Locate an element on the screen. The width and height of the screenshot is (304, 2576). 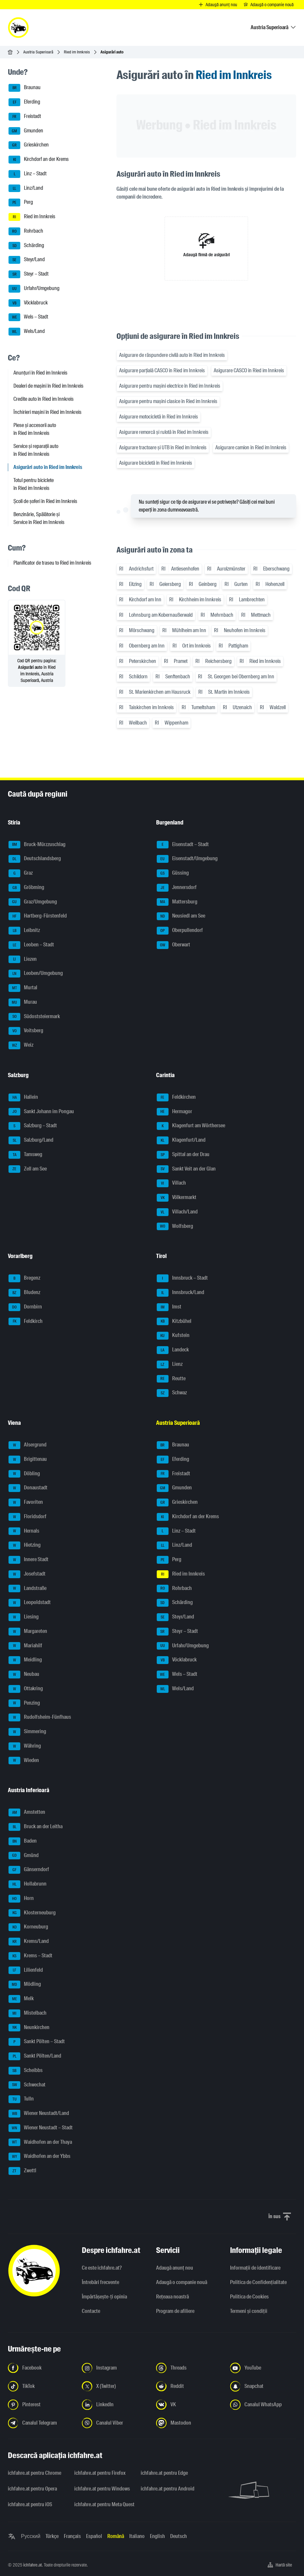
[Urmariți-ne pe Pinterest - Deschideți linkul într-o filă nouă] is located at coordinates (41, 2404).